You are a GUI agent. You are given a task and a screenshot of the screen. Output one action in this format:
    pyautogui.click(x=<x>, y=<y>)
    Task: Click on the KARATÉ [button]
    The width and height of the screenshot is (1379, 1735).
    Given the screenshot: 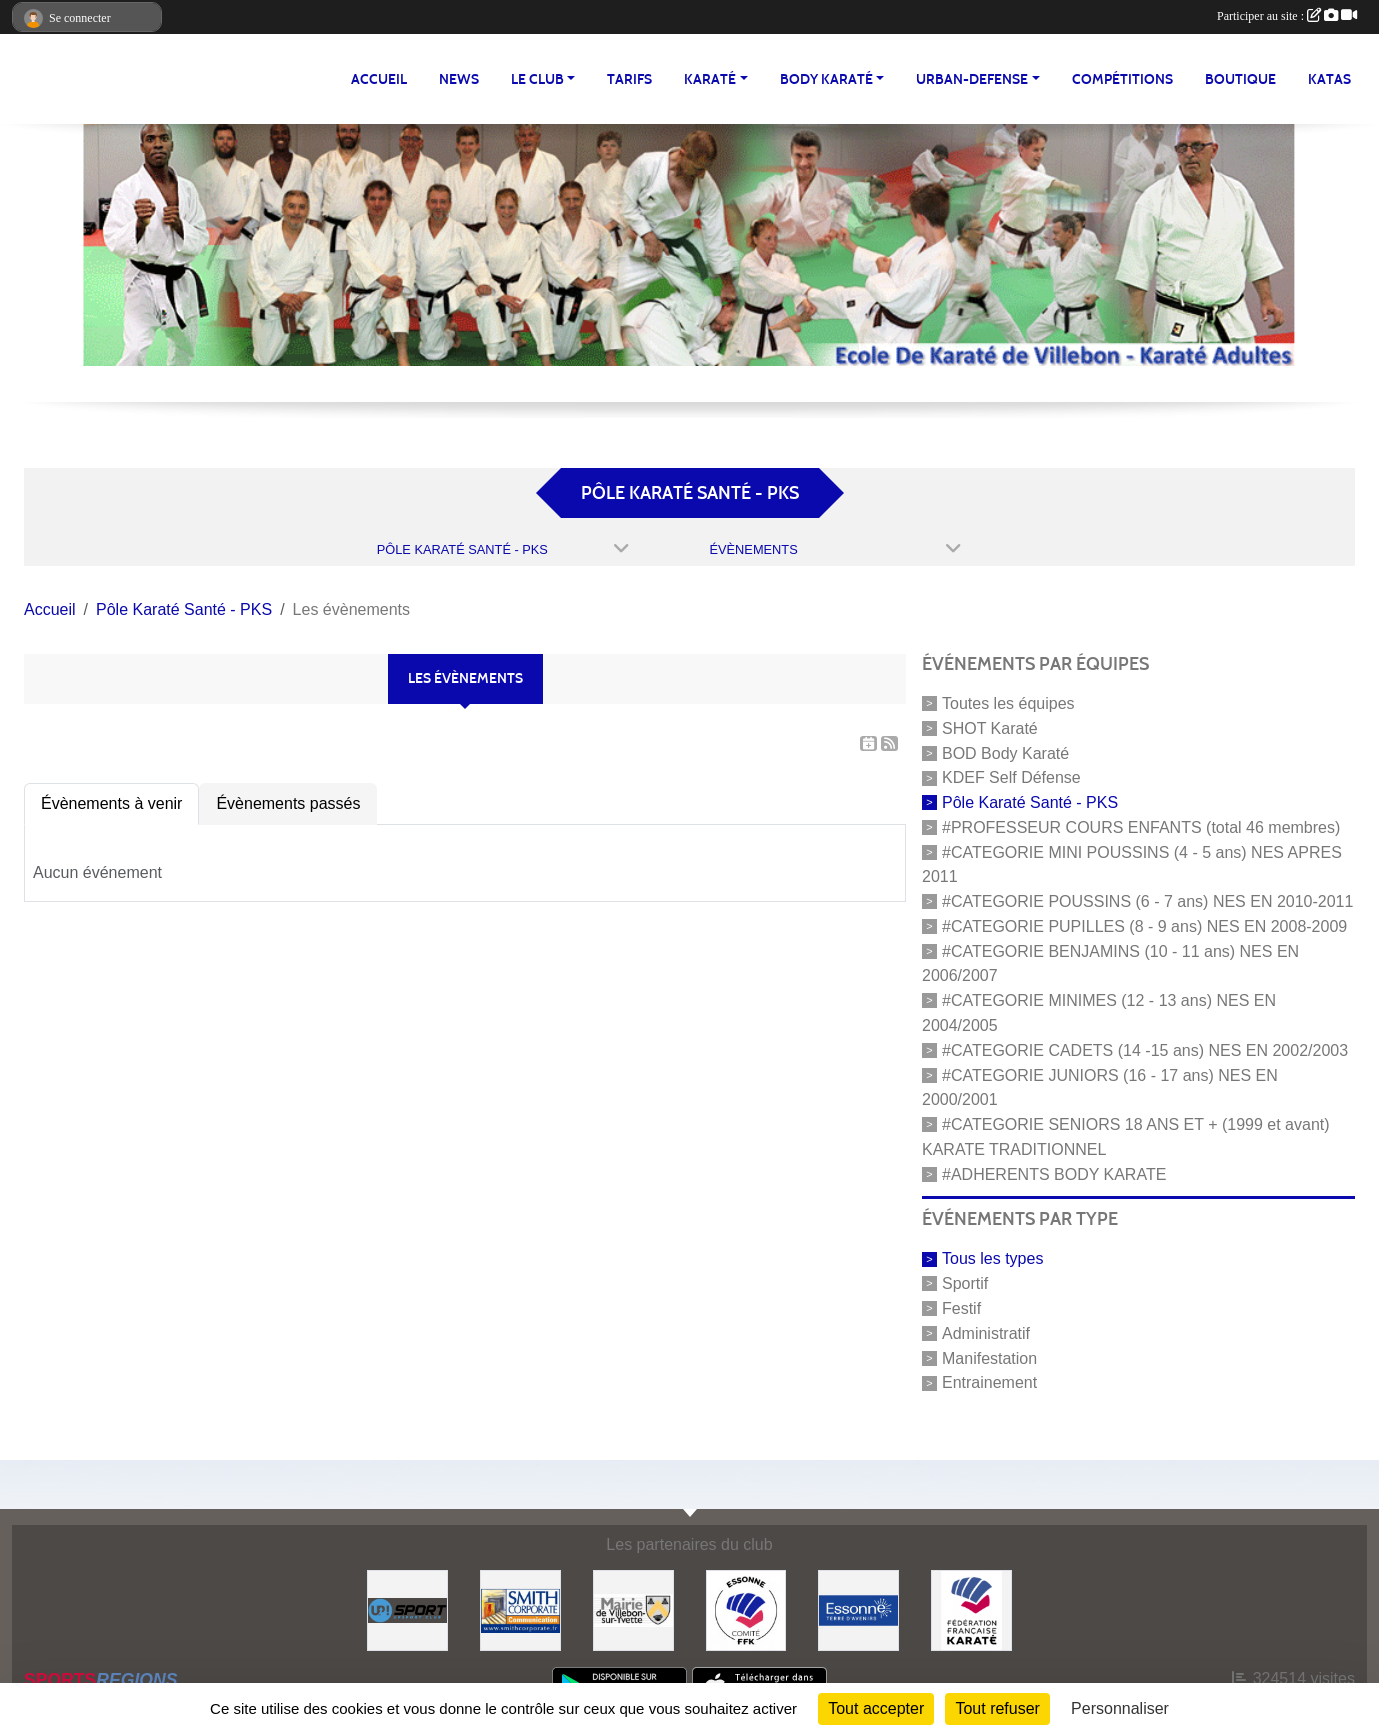 What is the action you would take?
    pyautogui.click(x=710, y=79)
    